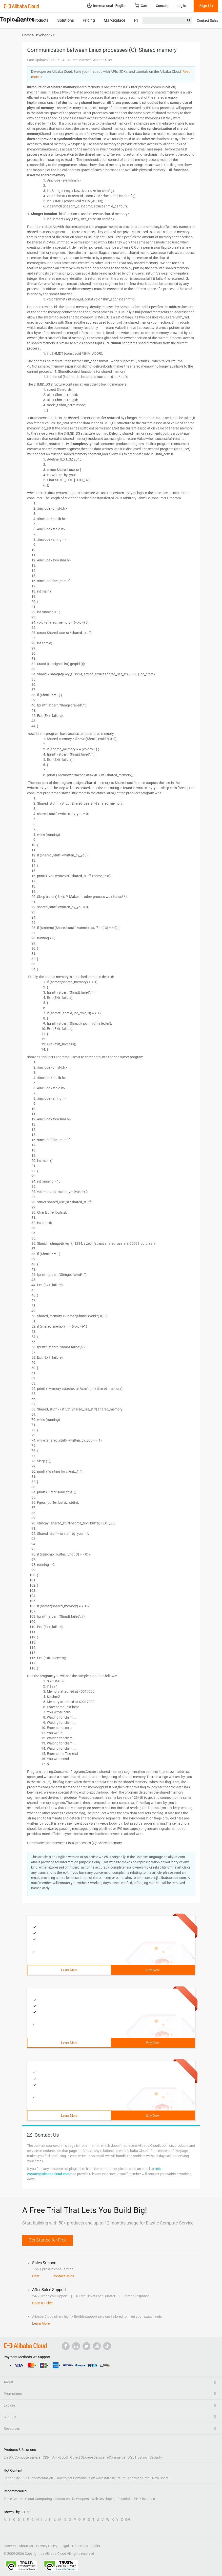  I want to click on Topic Center, so click(13, 2499).